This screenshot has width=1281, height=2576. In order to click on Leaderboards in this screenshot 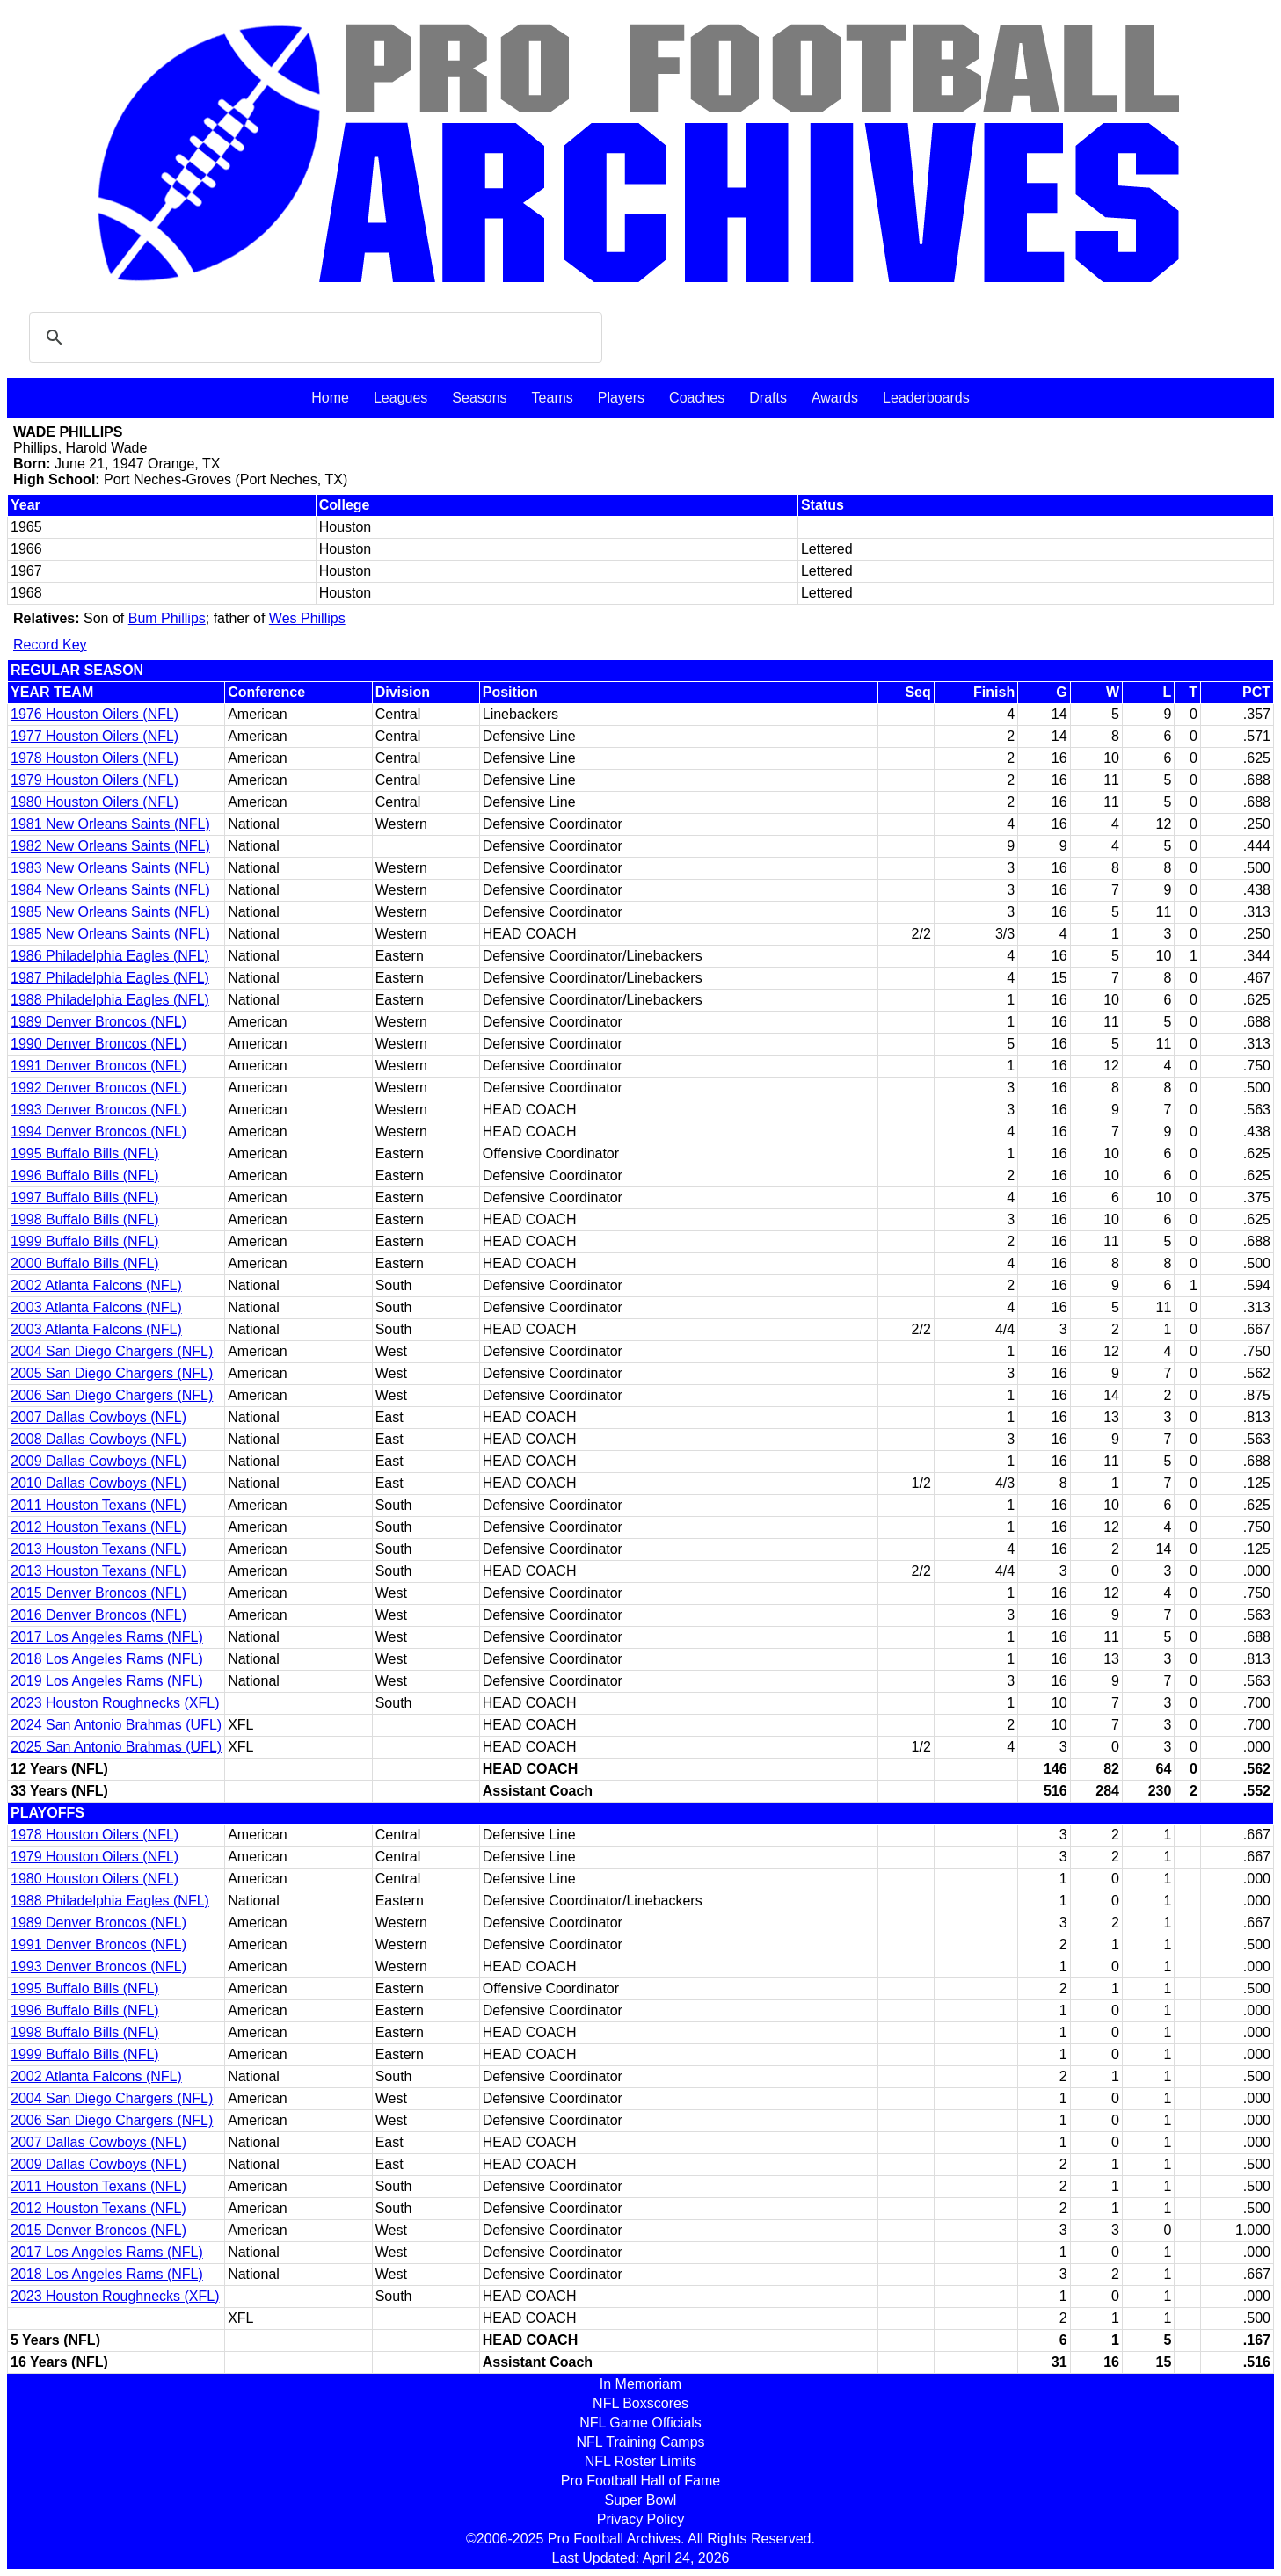, I will do `click(926, 397)`.